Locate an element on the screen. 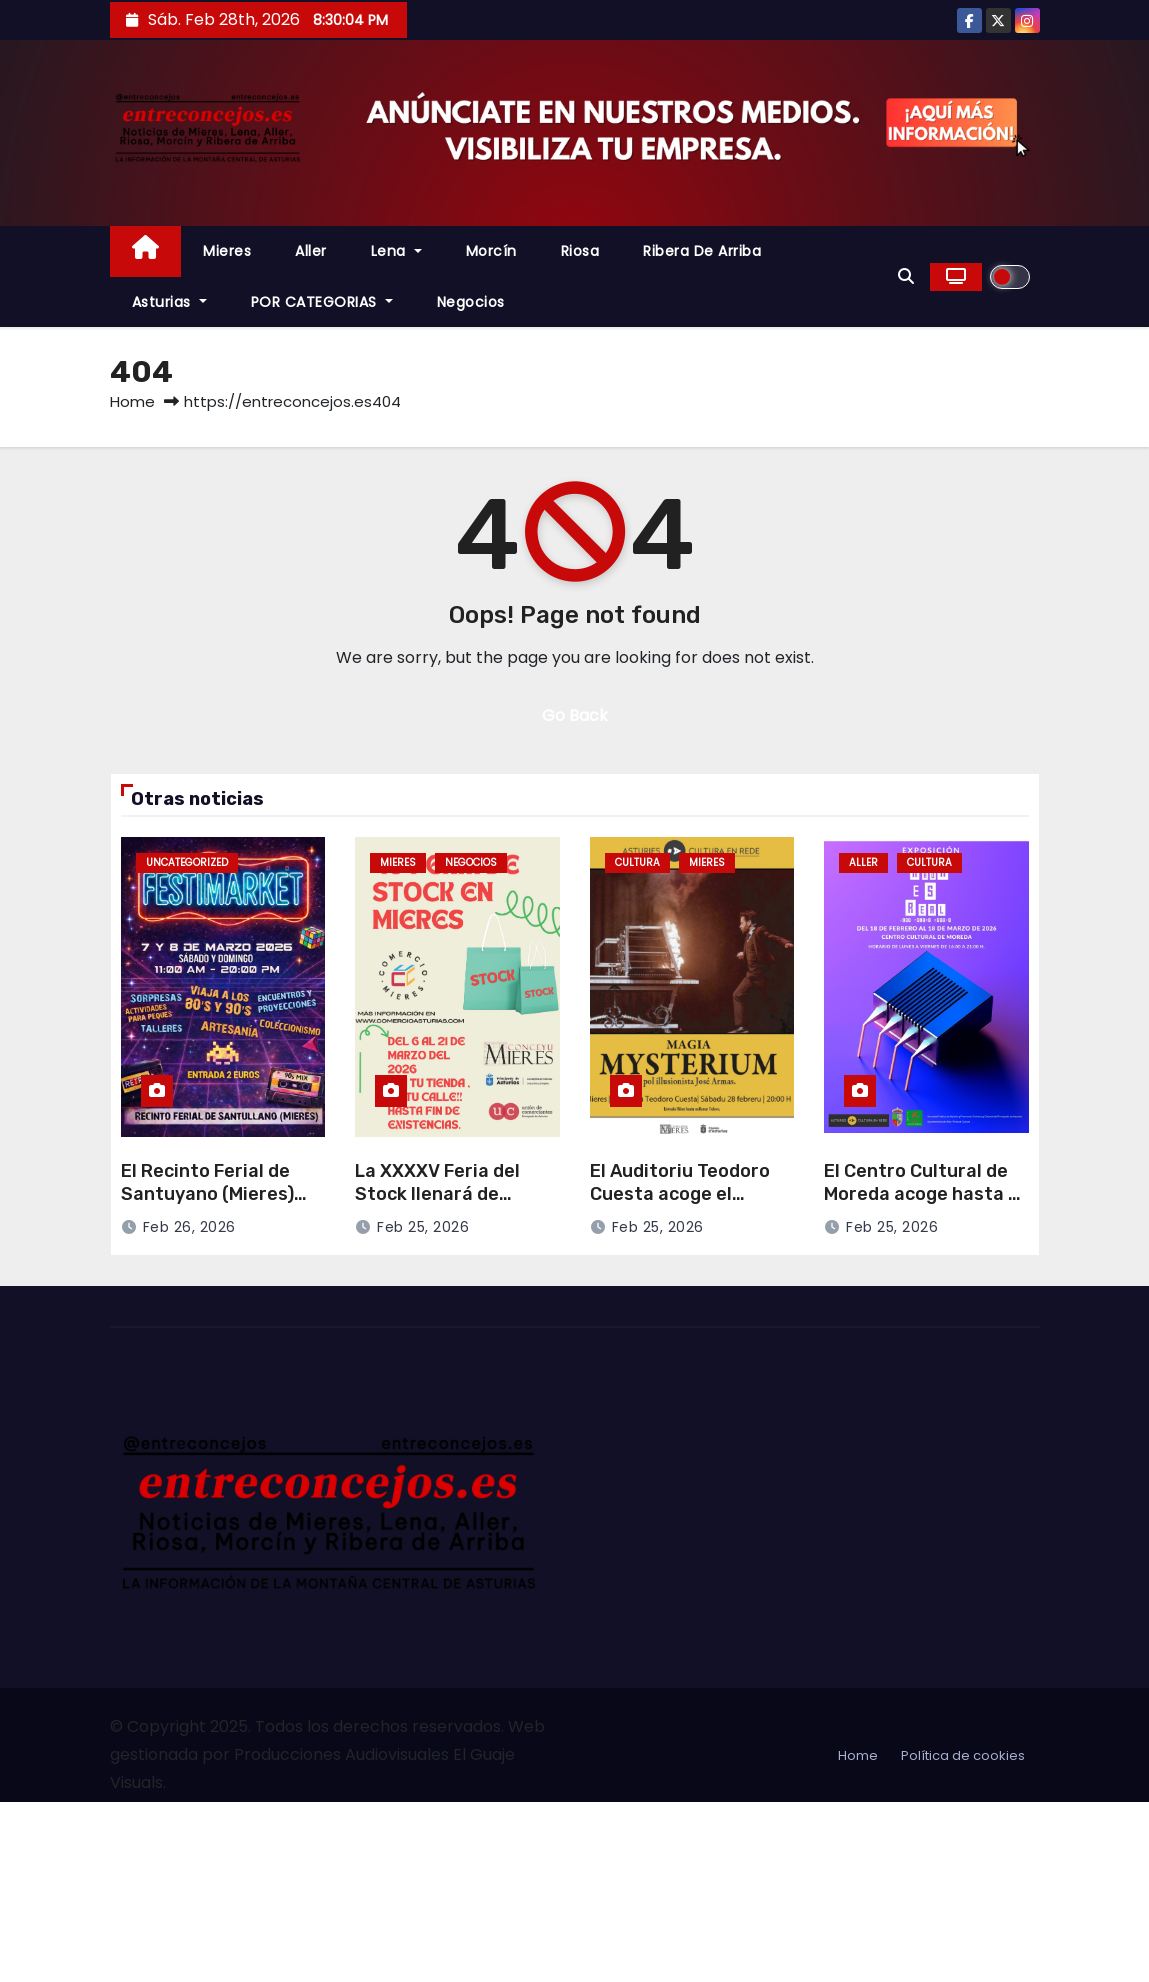 This screenshot has height=1982, width=1149. Home is located at coordinates (132, 401).